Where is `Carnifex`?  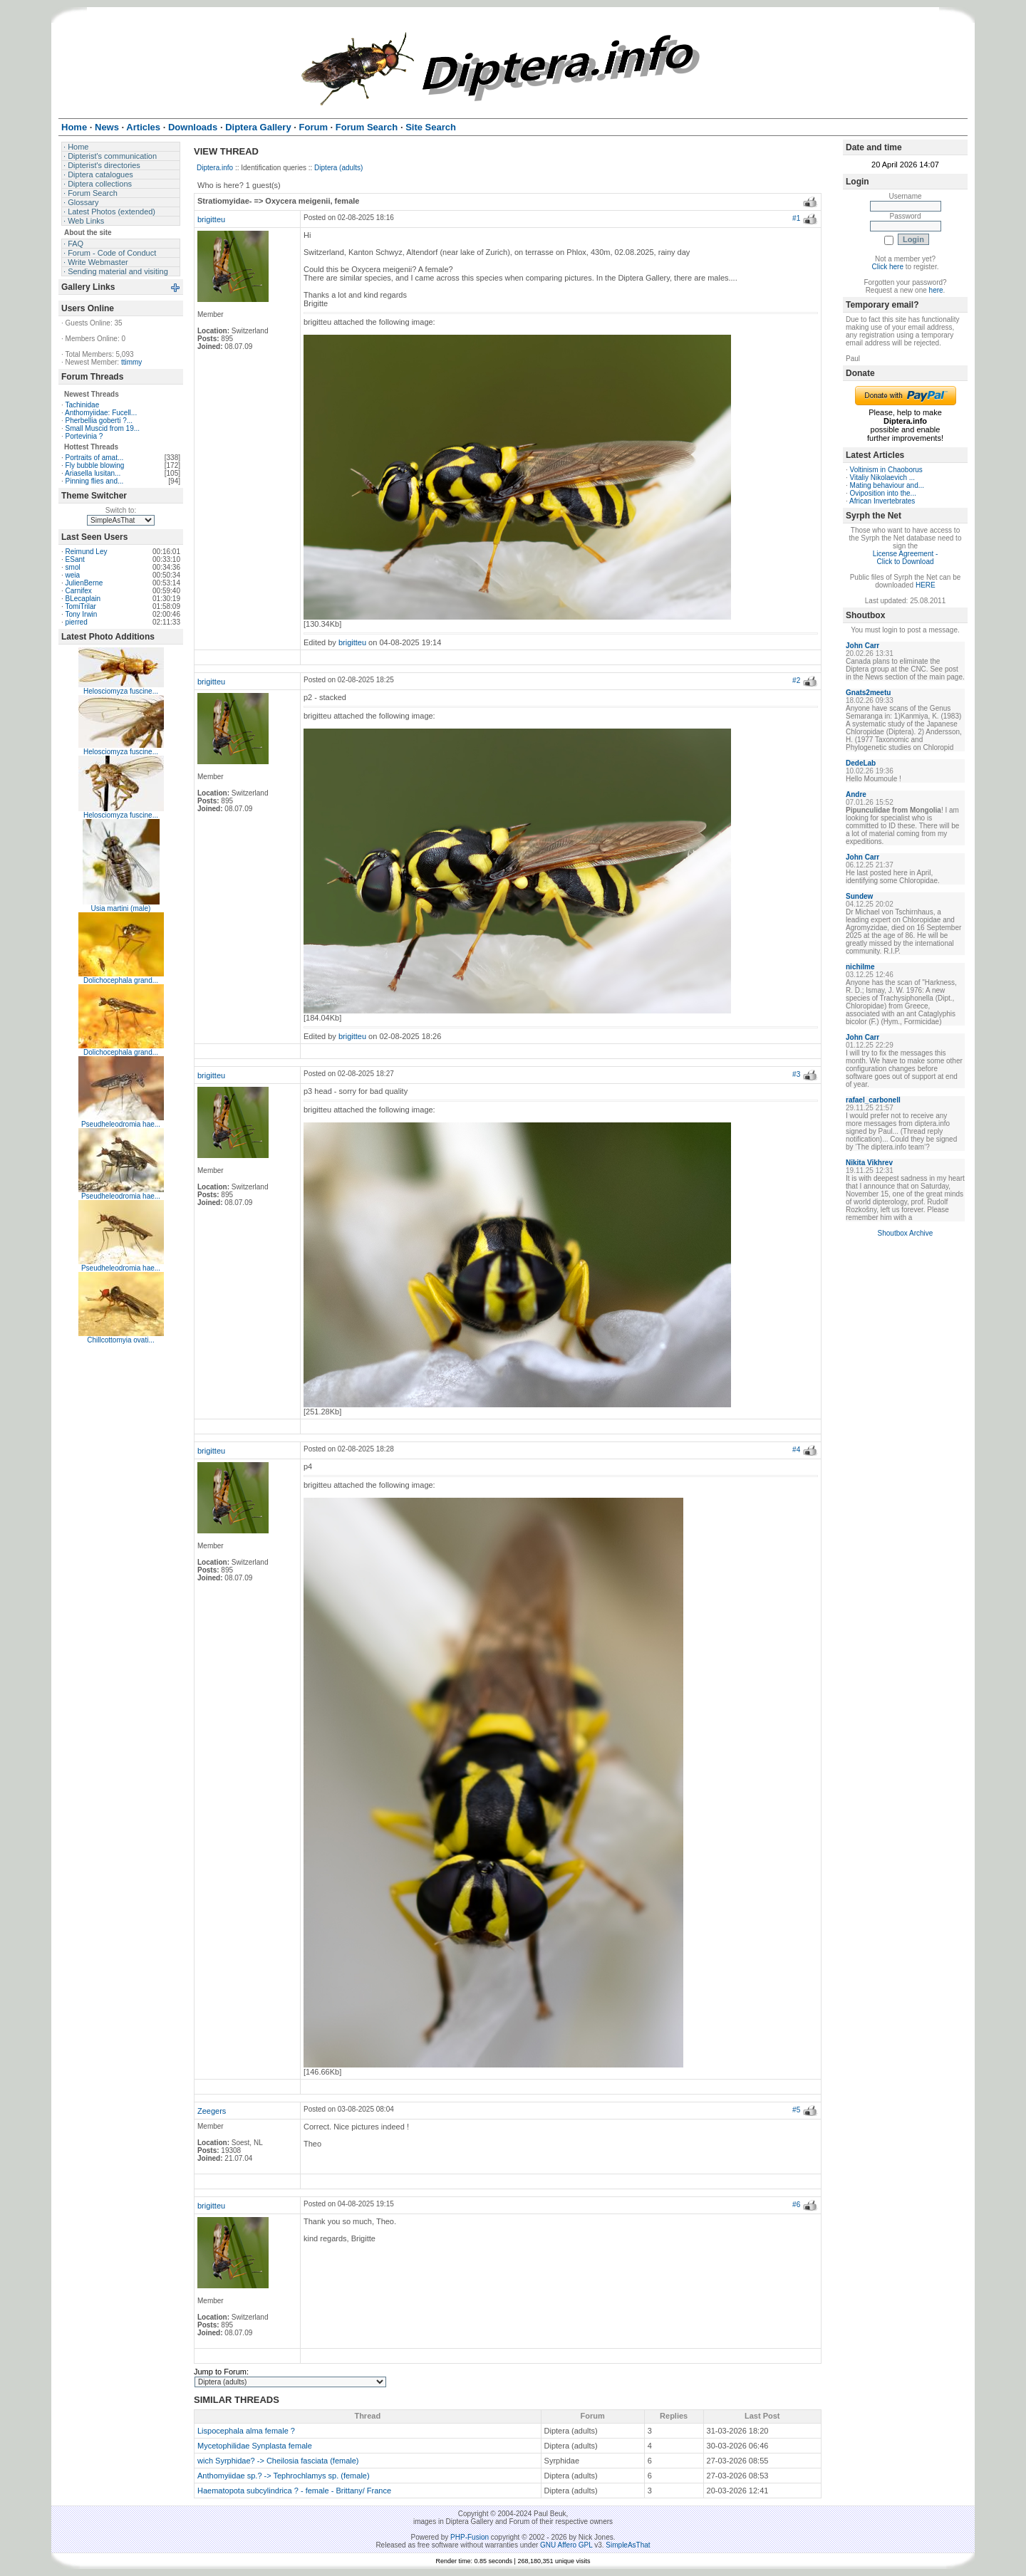
Carnifex is located at coordinates (79, 591).